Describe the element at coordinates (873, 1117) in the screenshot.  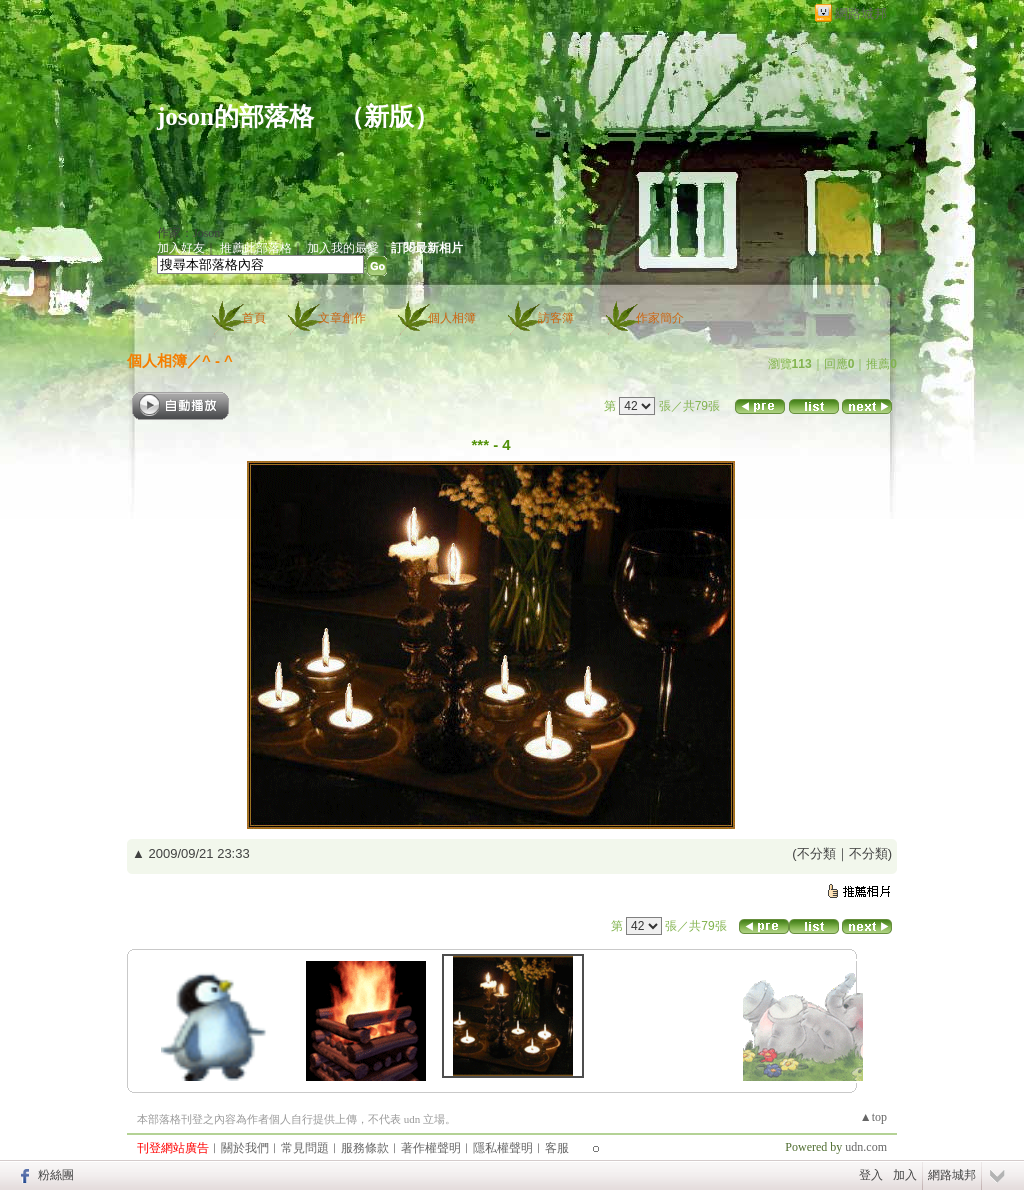
I see `▲top` at that location.